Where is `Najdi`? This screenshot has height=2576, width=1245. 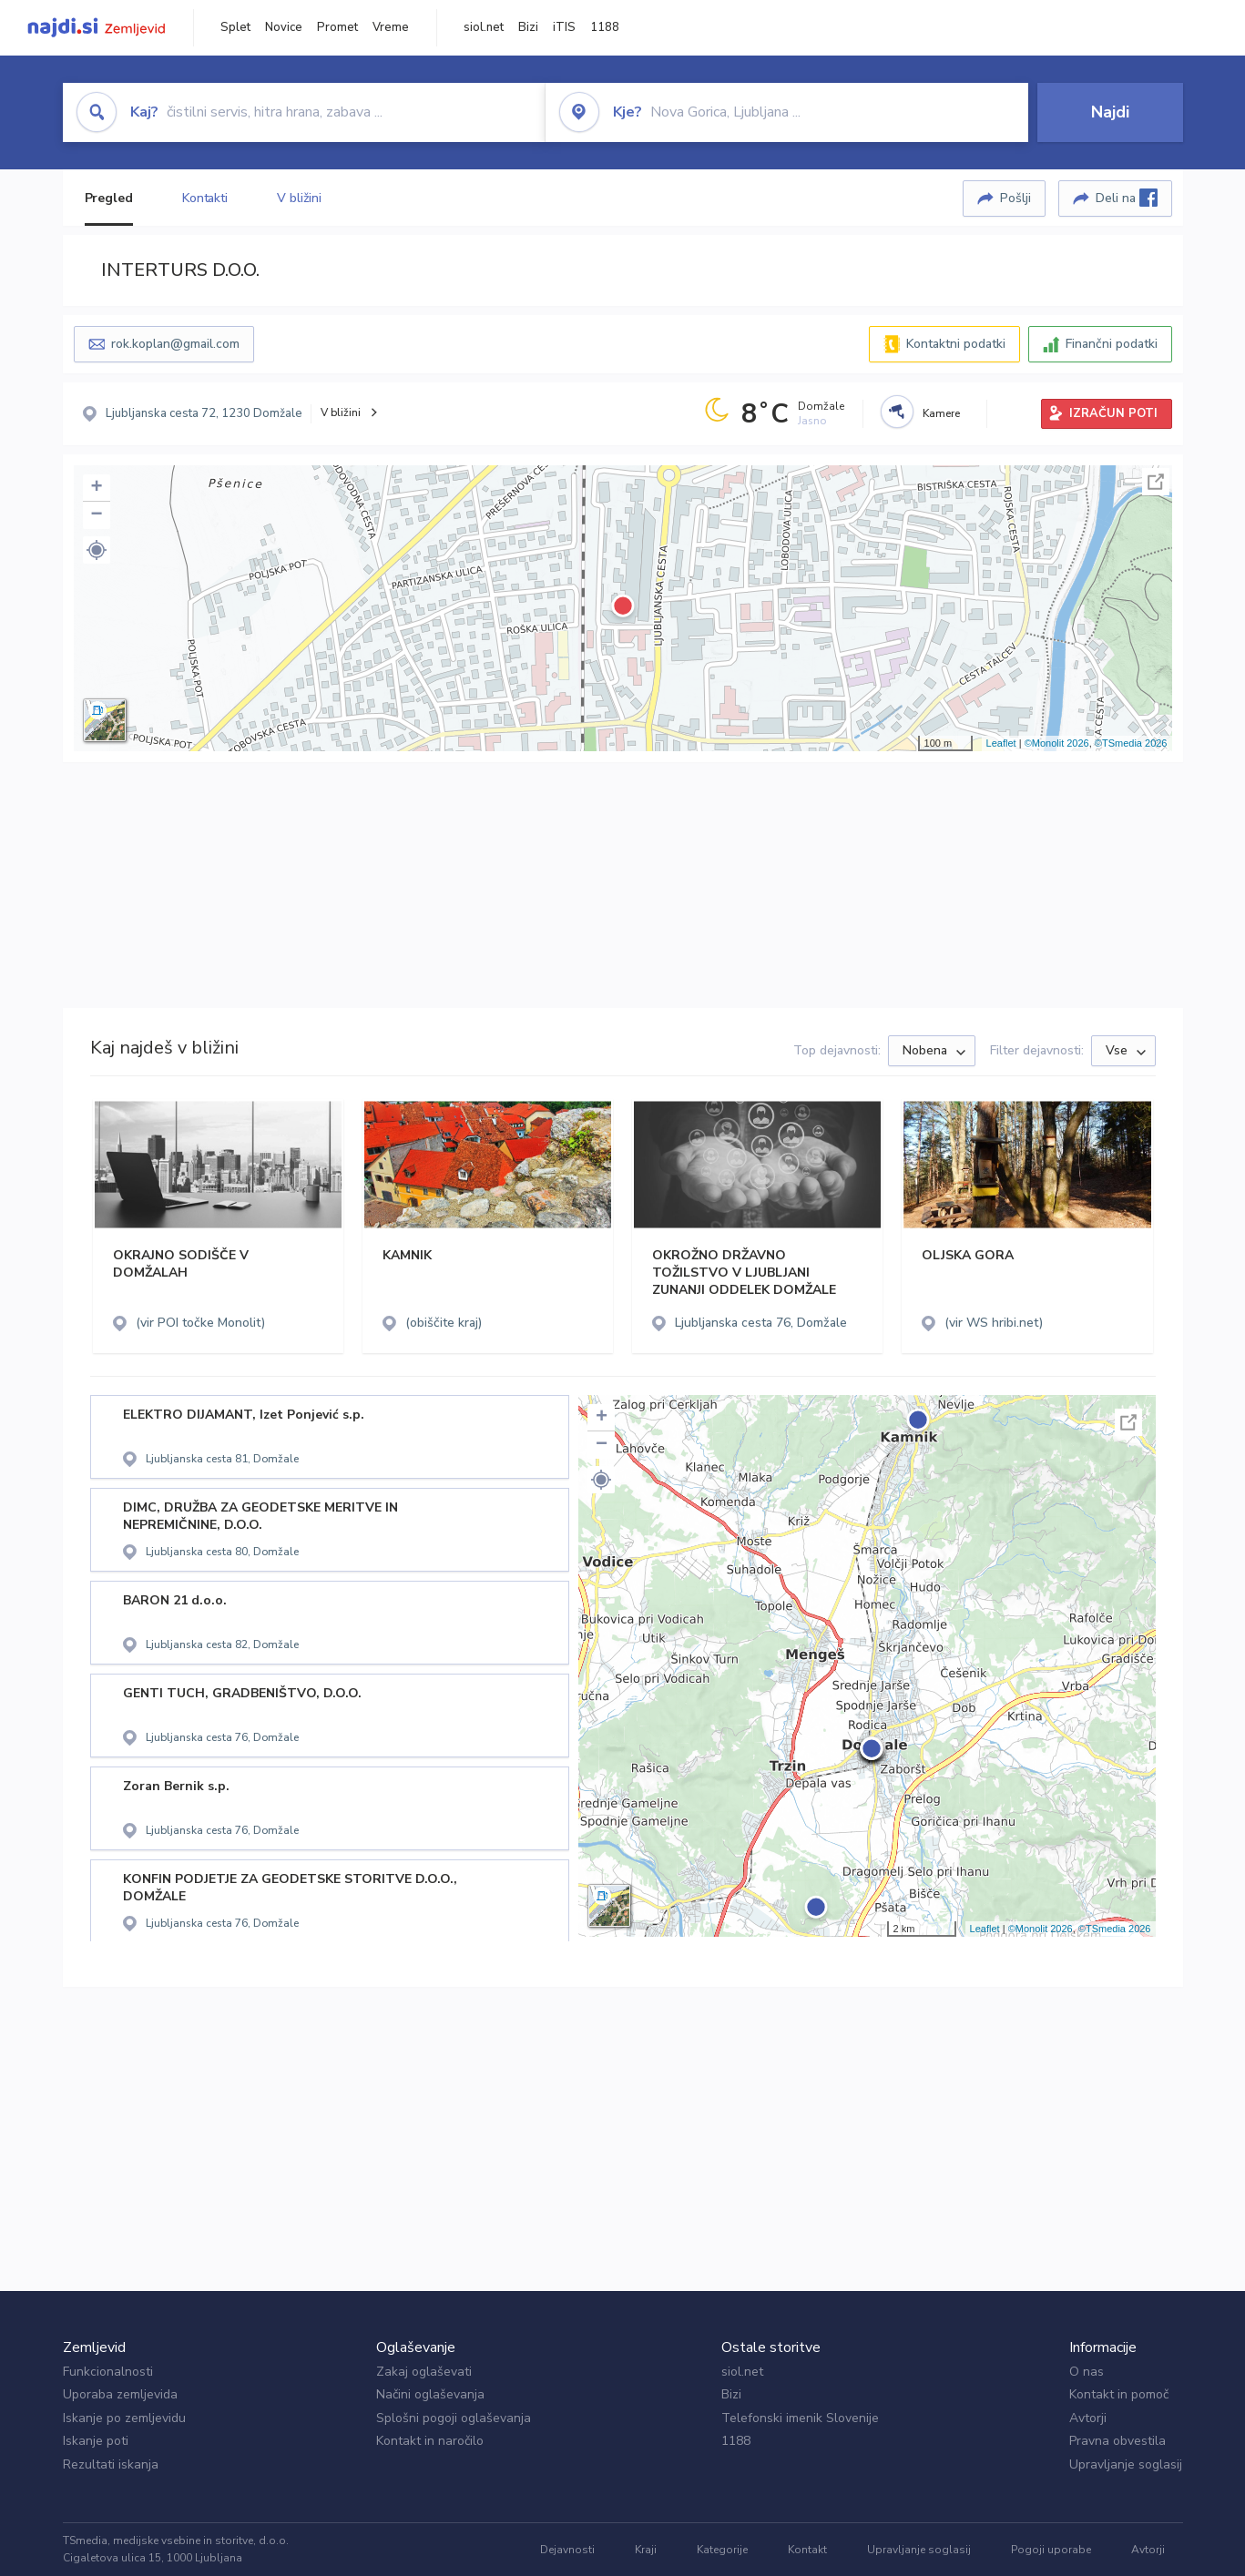
Najdi is located at coordinates (1110, 112).